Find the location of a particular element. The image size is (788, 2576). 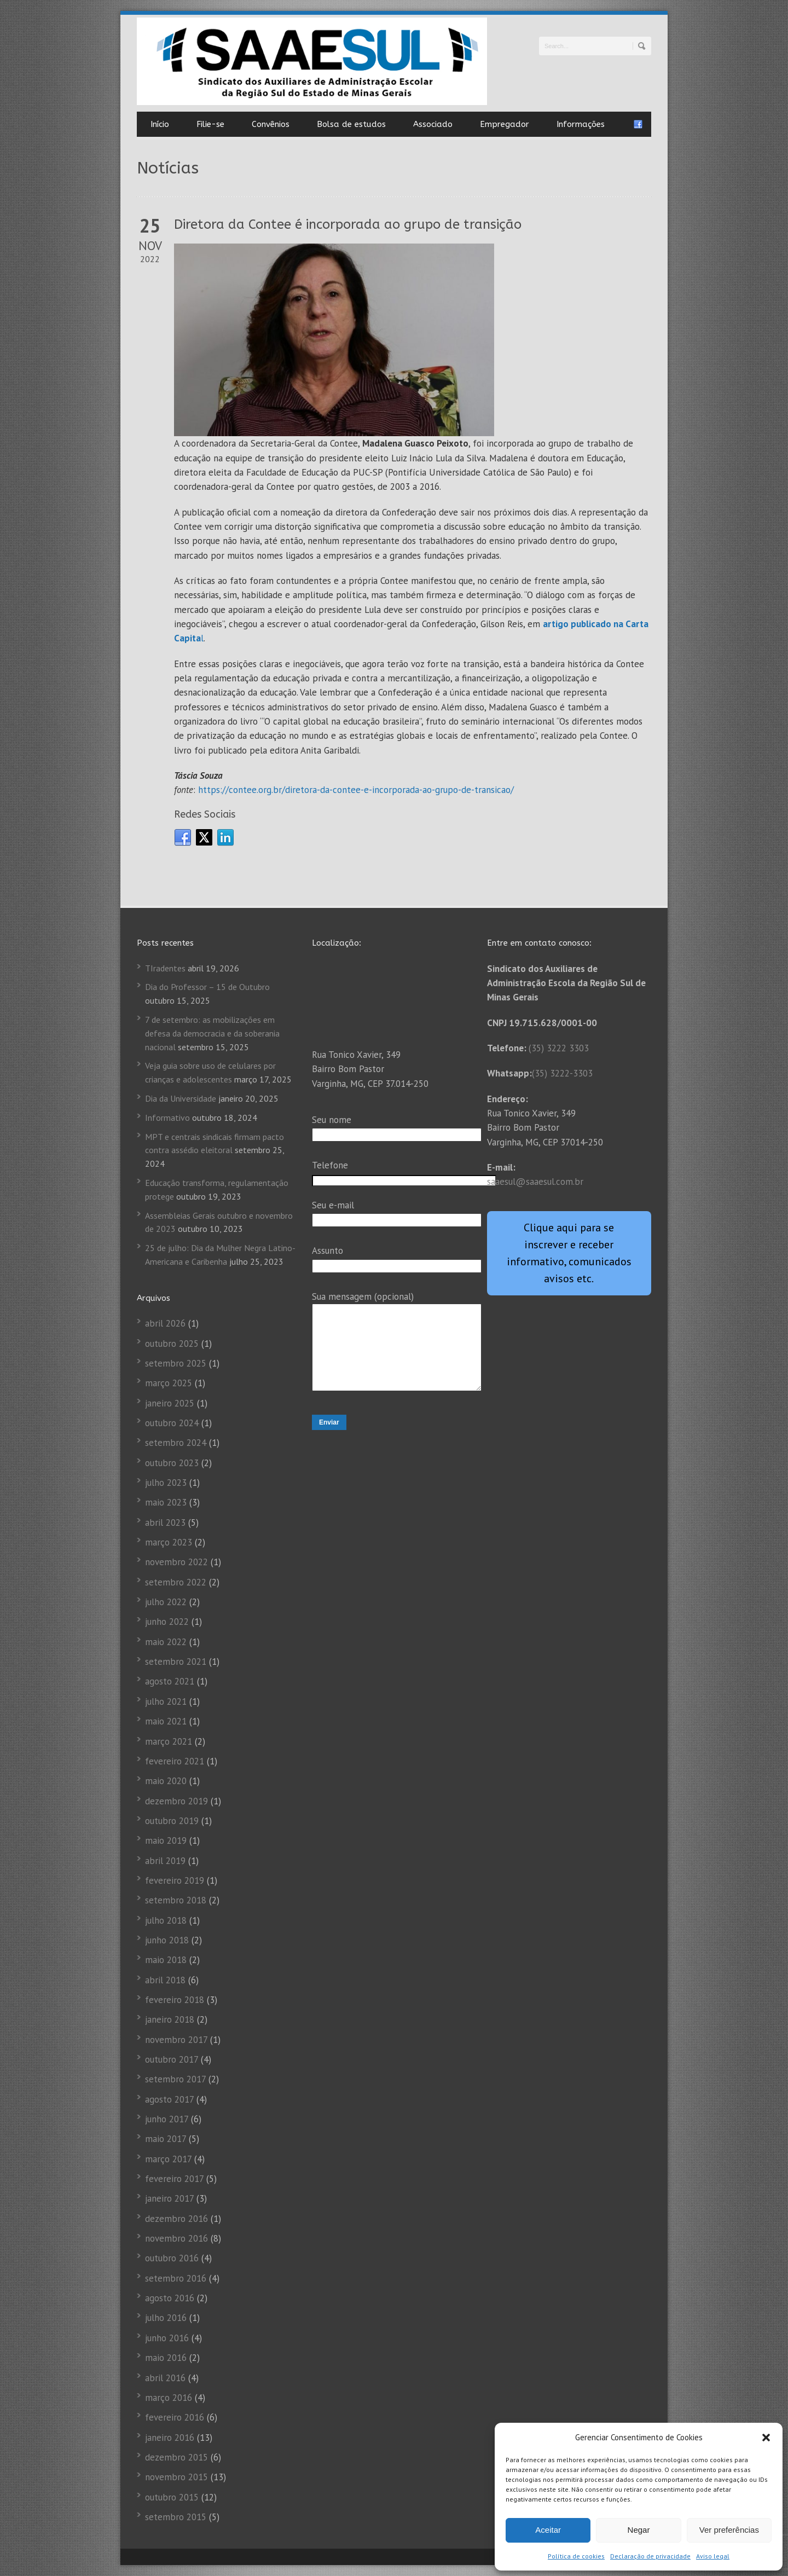

abril 2018 is located at coordinates (165, 1980).